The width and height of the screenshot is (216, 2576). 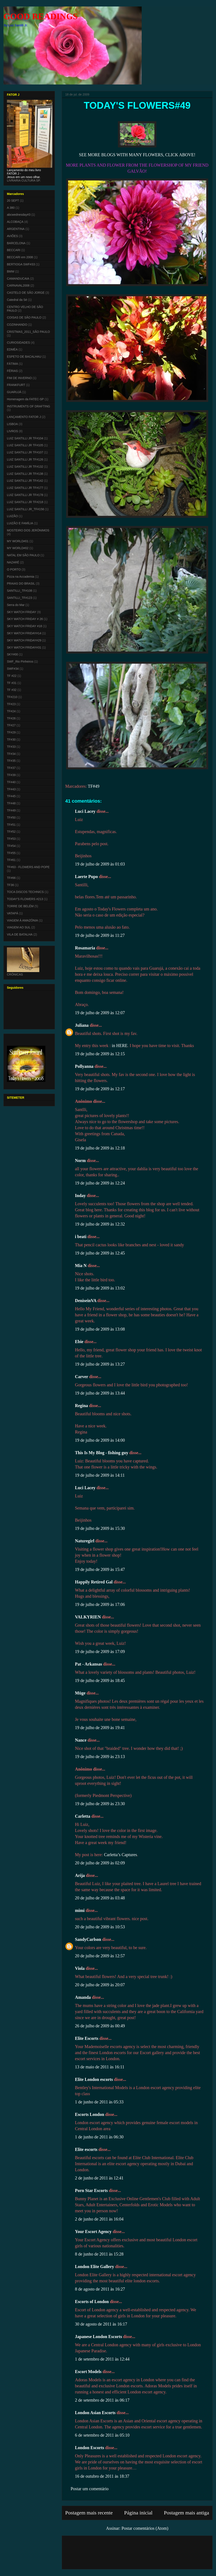 What do you see at coordinates (19, 597) in the screenshot?
I see `SANTILLI_TF#123` at bounding box center [19, 597].